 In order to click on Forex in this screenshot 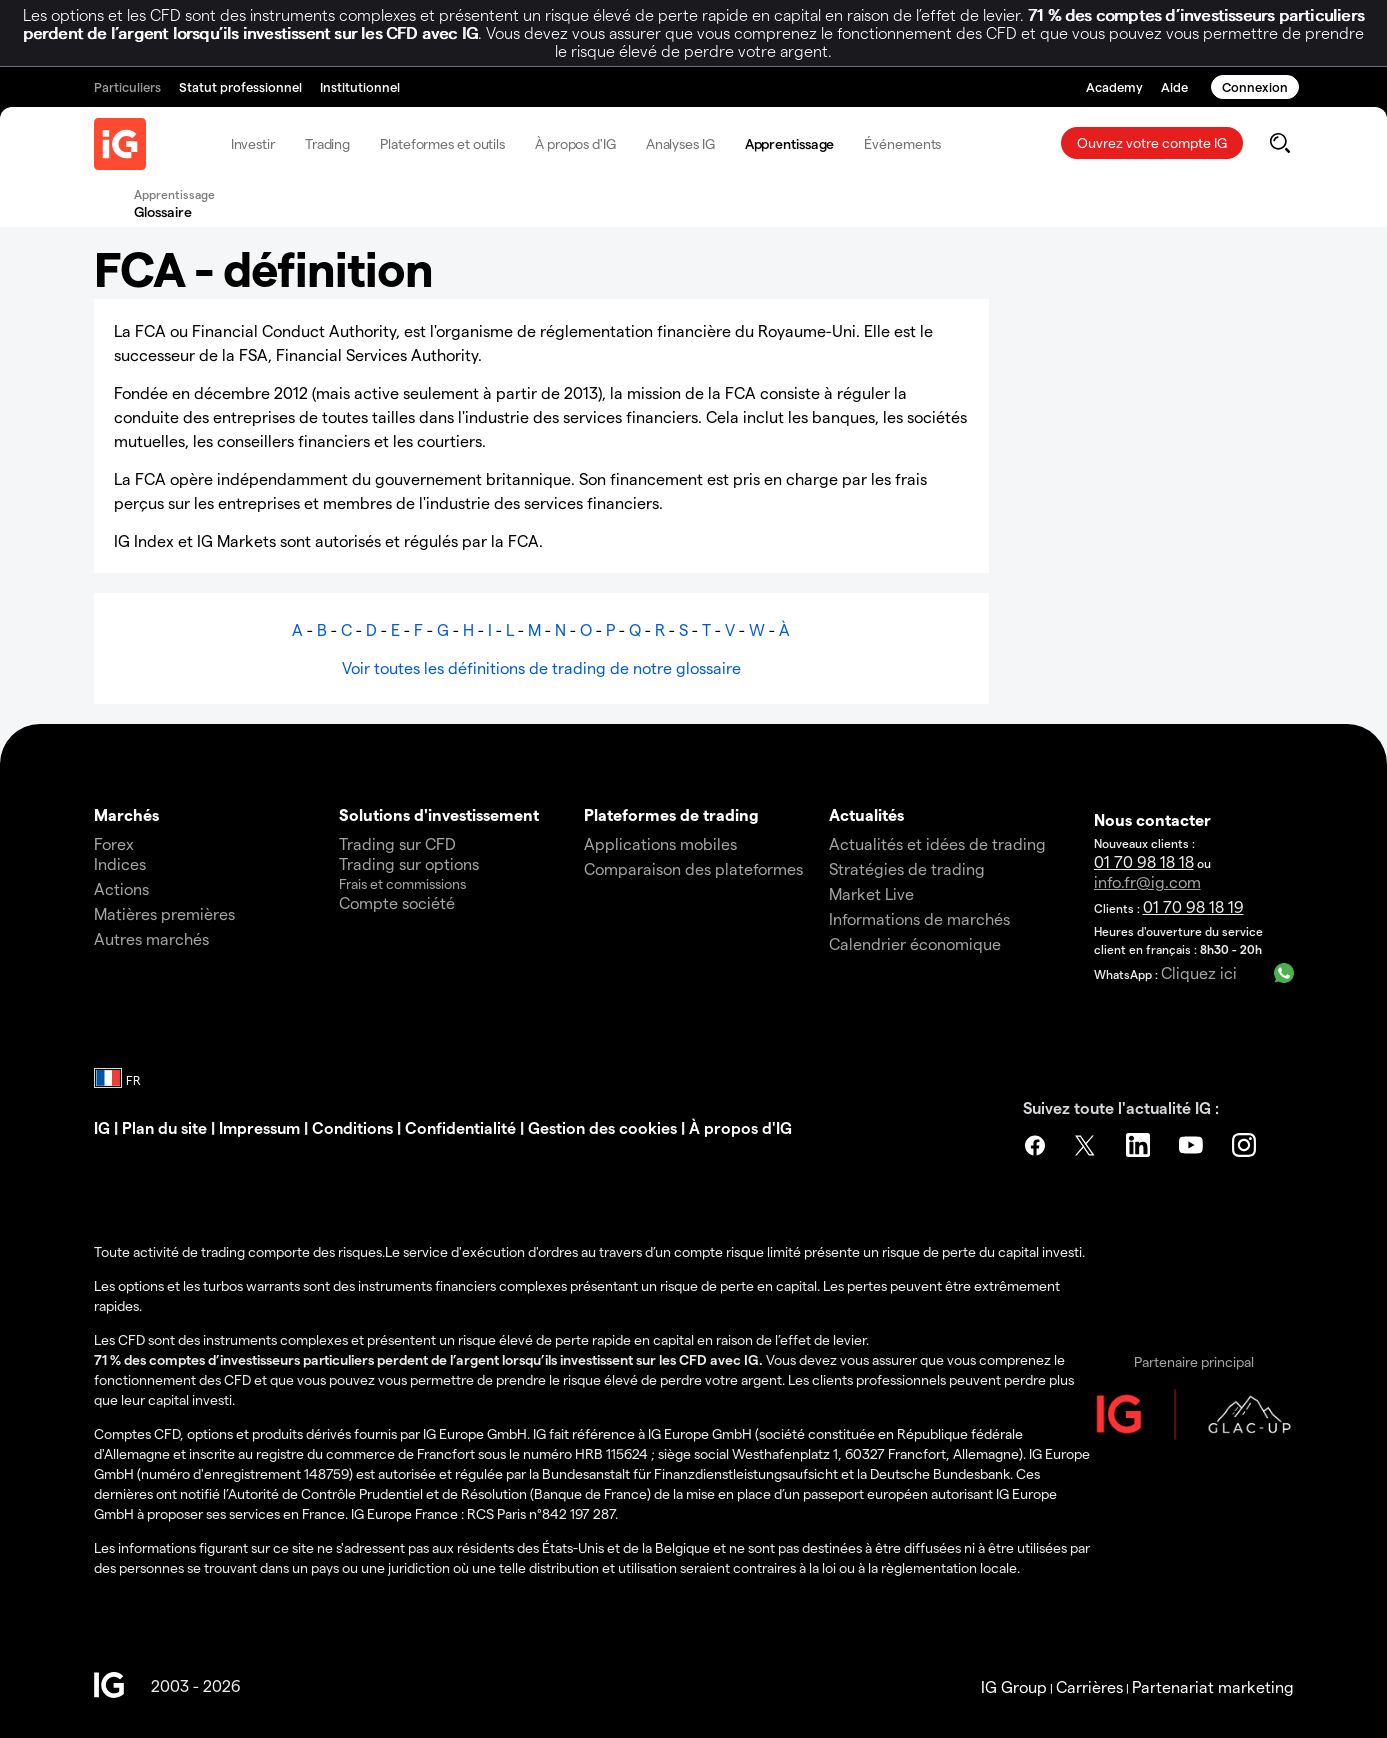, I will do `click(114, 843)`.